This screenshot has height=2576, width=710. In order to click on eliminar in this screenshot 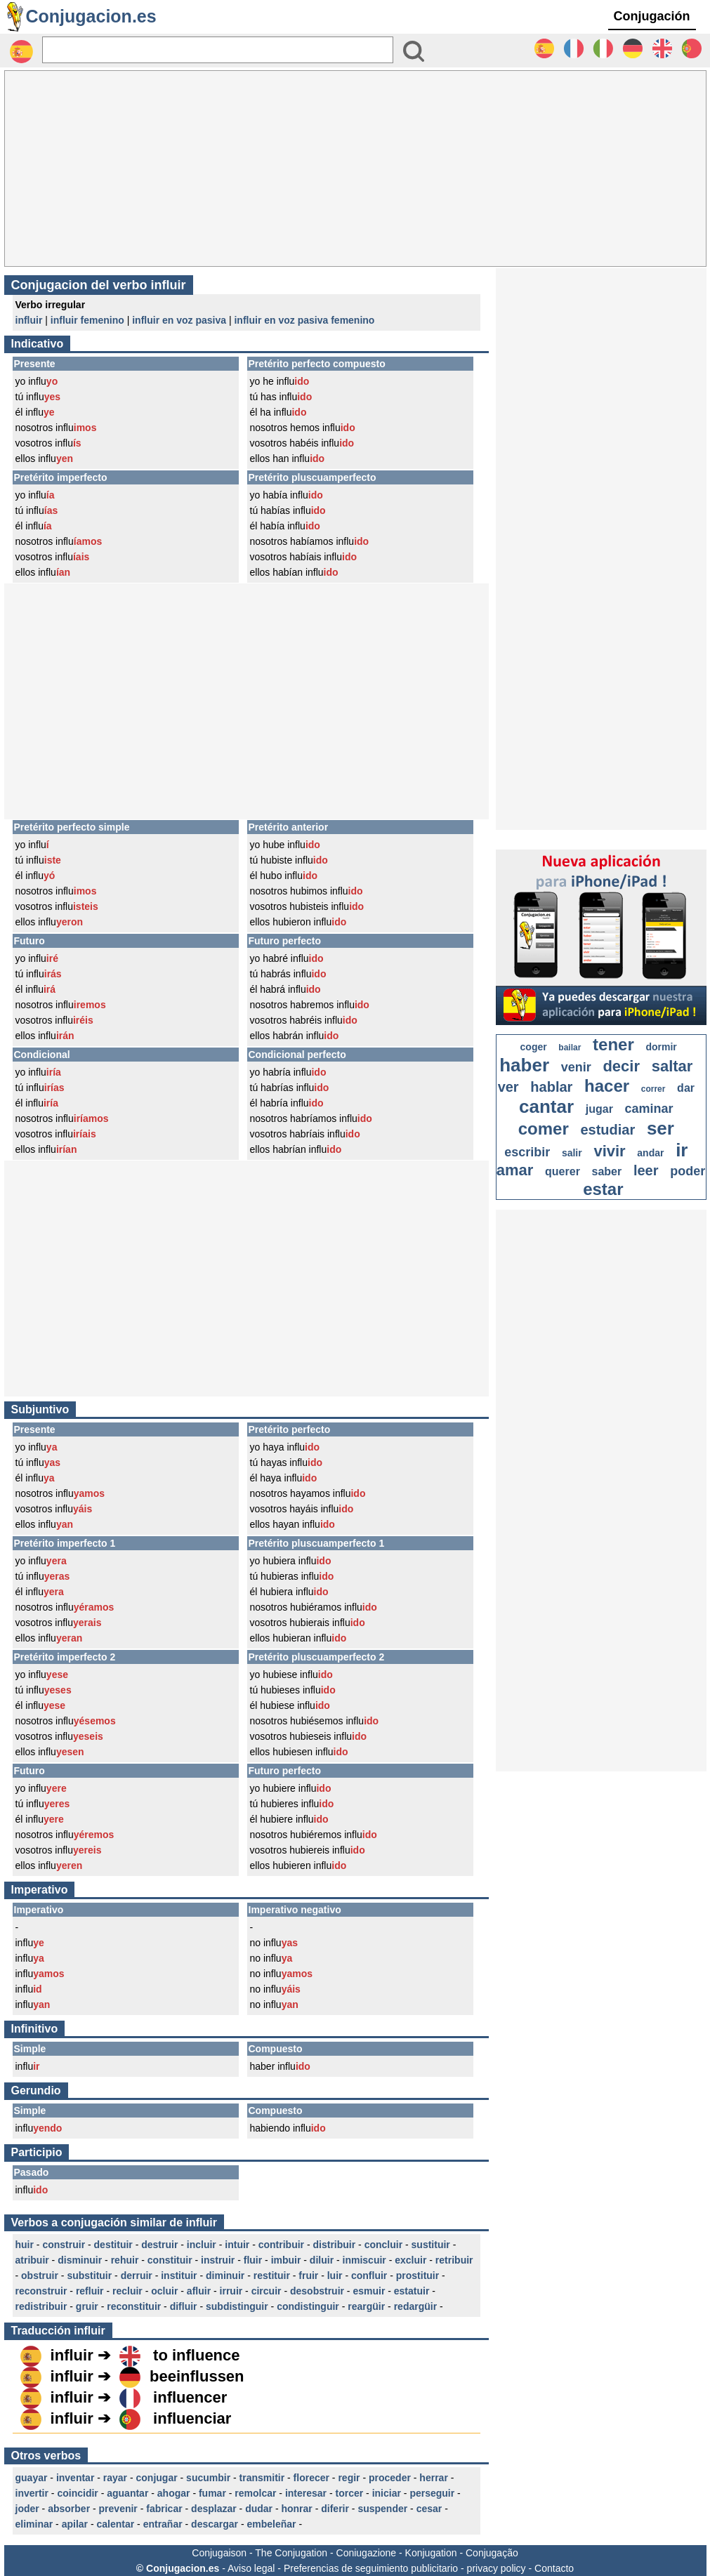, I will do `click(34, 2524)`.